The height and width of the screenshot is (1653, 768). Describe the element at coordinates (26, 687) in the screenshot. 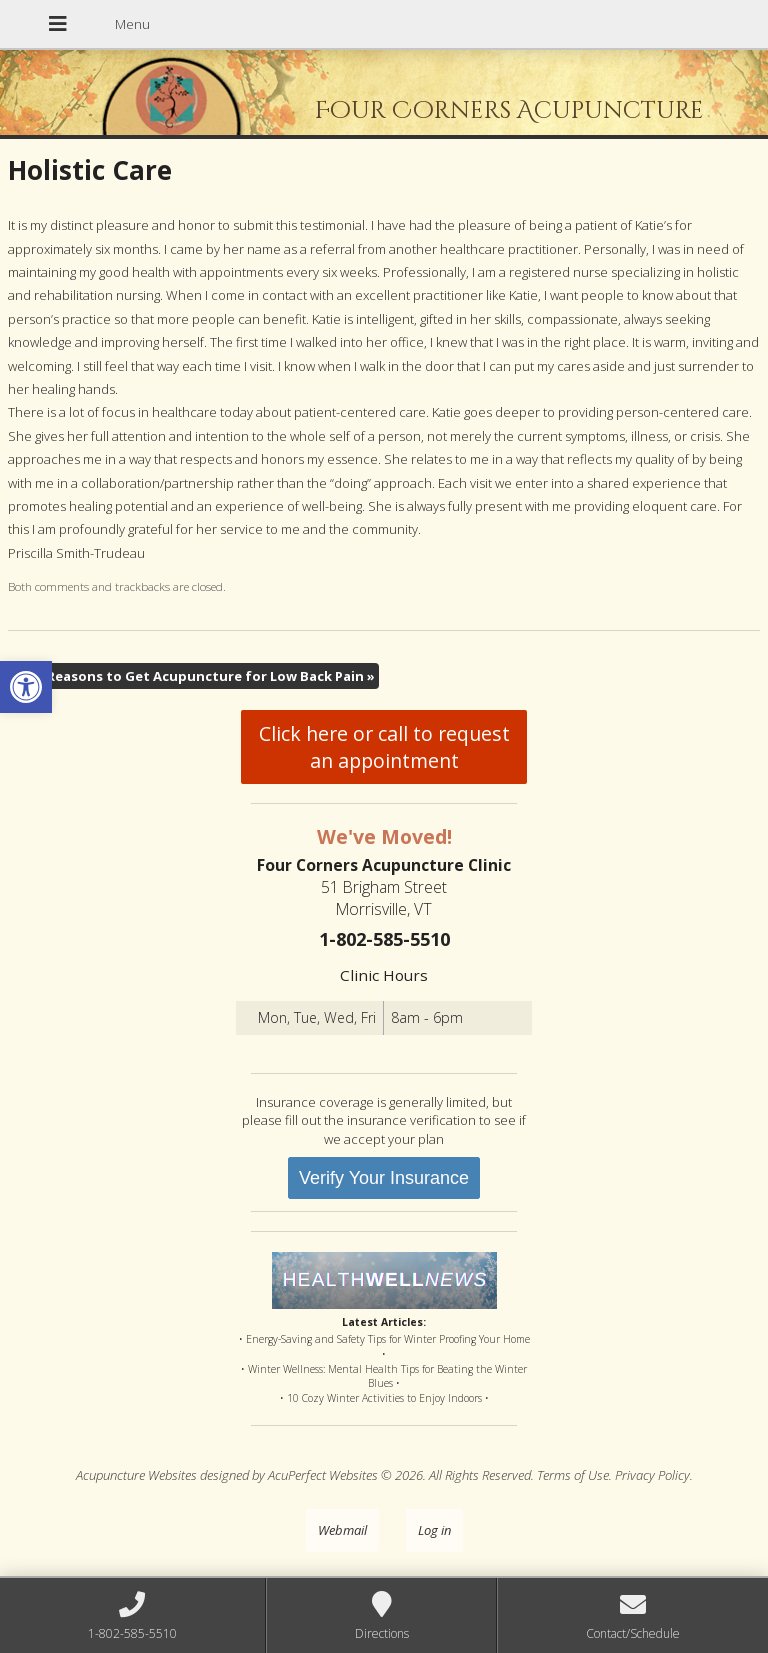

I see `[button]` at that location.